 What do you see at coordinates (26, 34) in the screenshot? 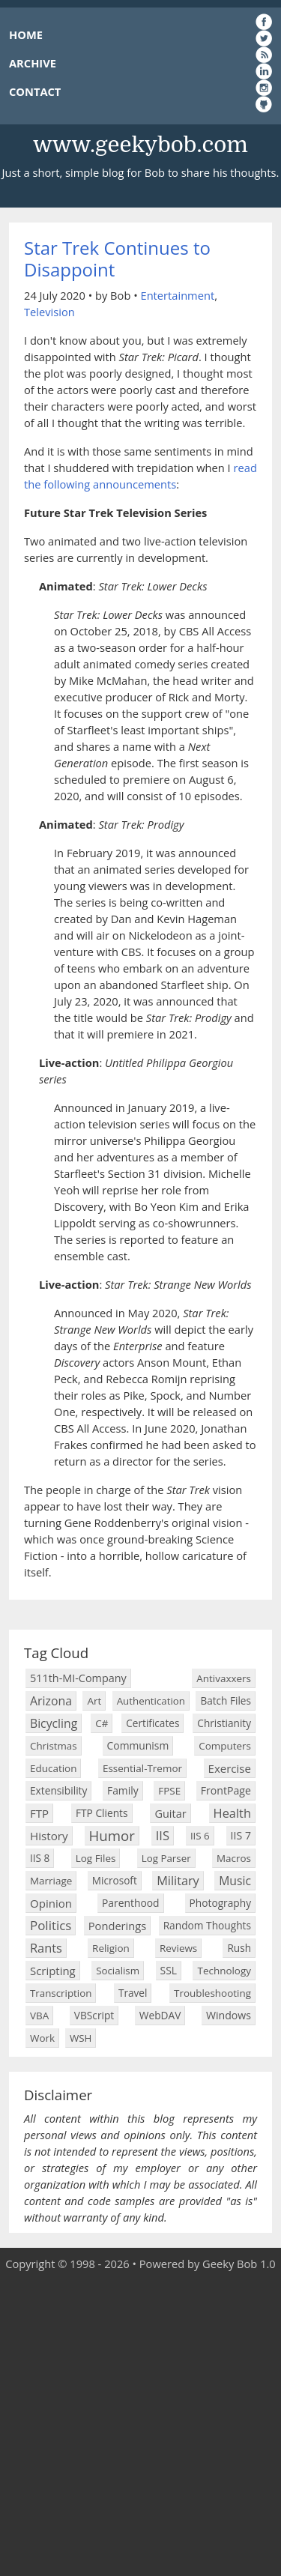
I see `HOME` at bounding box center [26, 34].